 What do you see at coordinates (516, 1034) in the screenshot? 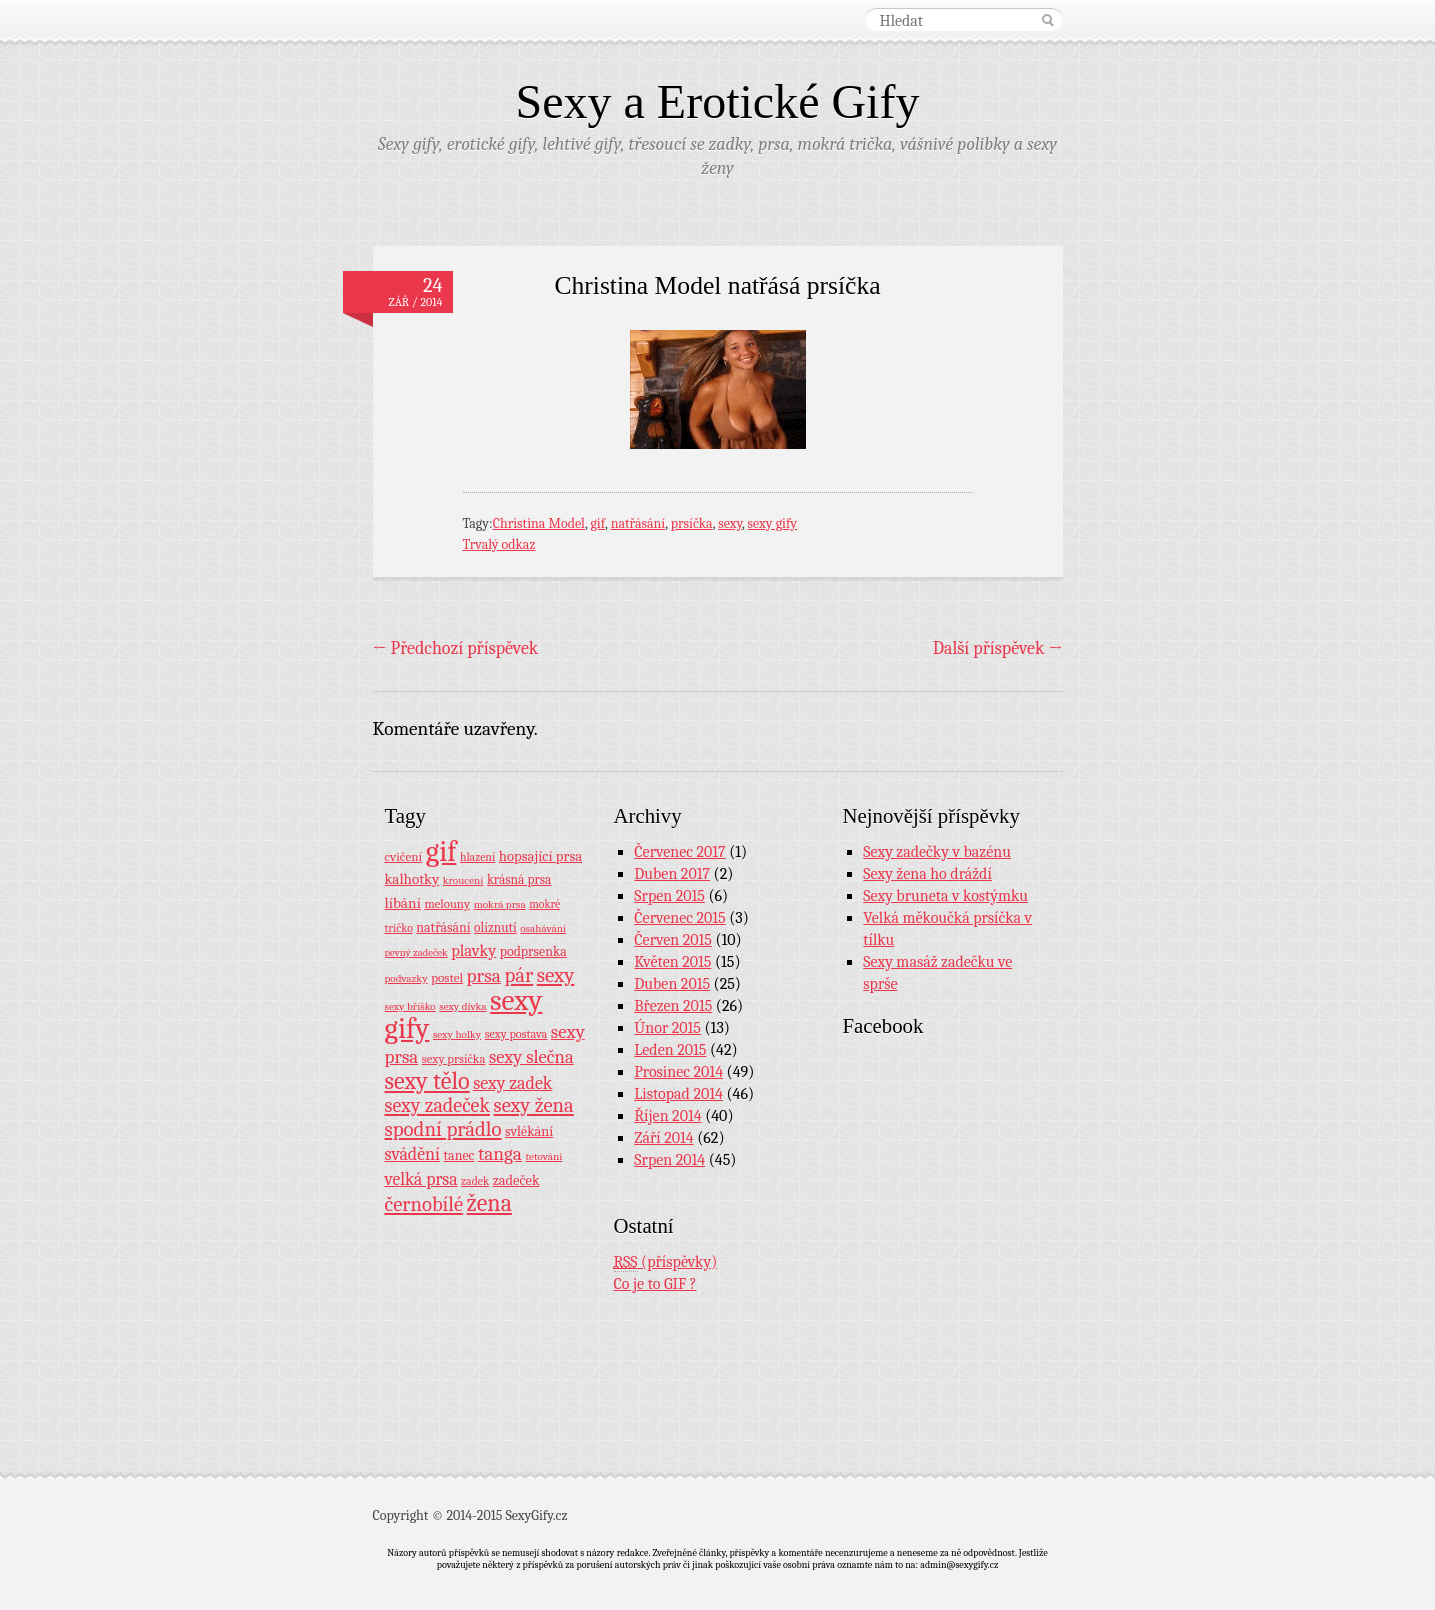
I see `sexy postava [sexy postava (9 položek)]` at bounding box center [516, 1034].